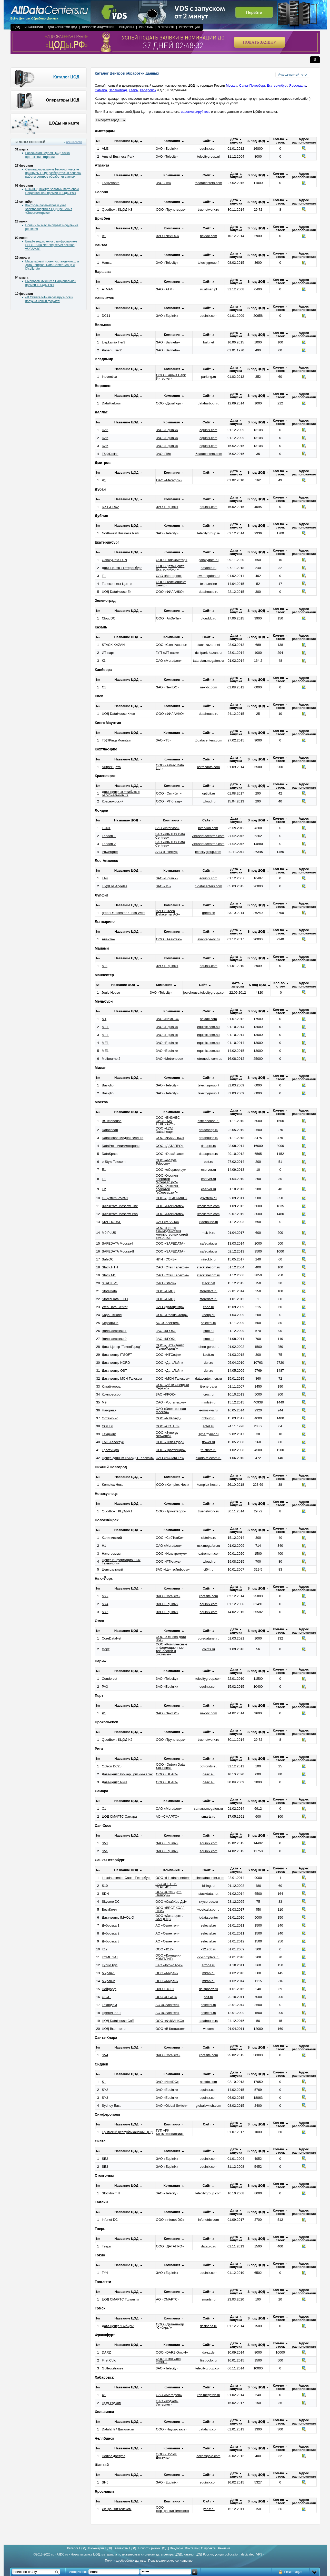 The height and width of the screenshot is (2576, 330). What do you see at coordinates (105, 2159) in the screenshot?
I see `SE2` at bounding box center [105, 2159].